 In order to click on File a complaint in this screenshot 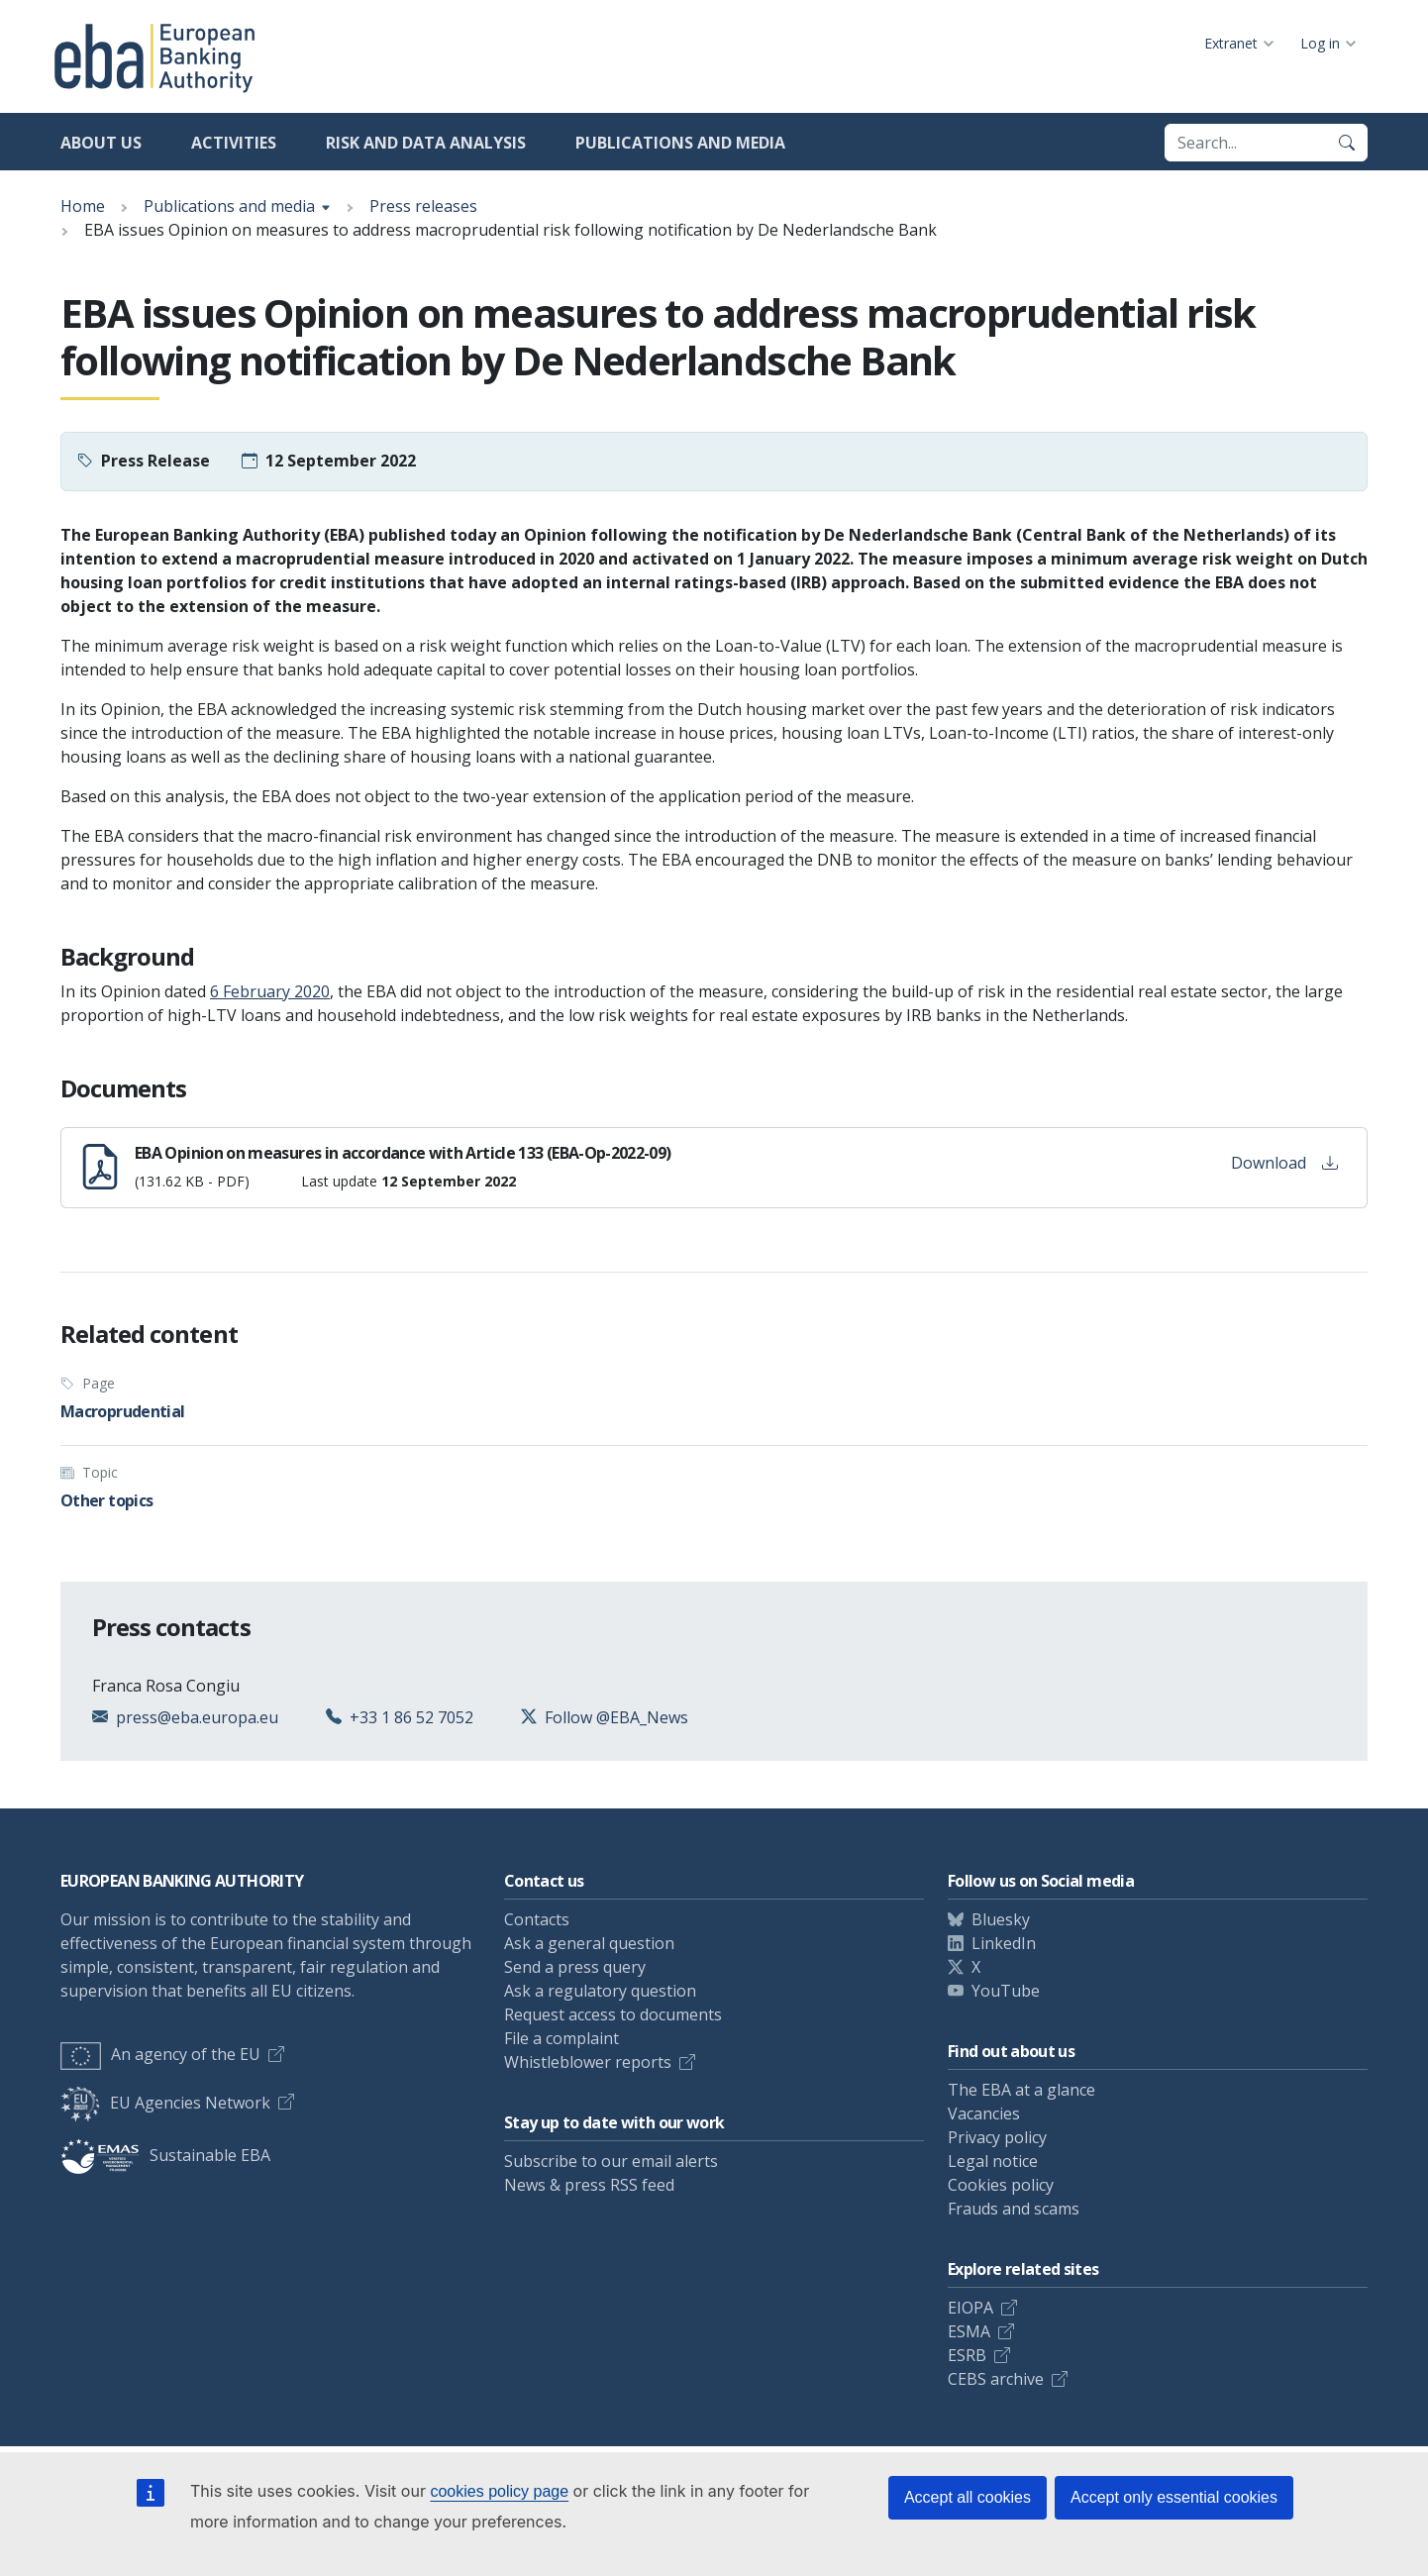, I will do `click(561, 2038)`.